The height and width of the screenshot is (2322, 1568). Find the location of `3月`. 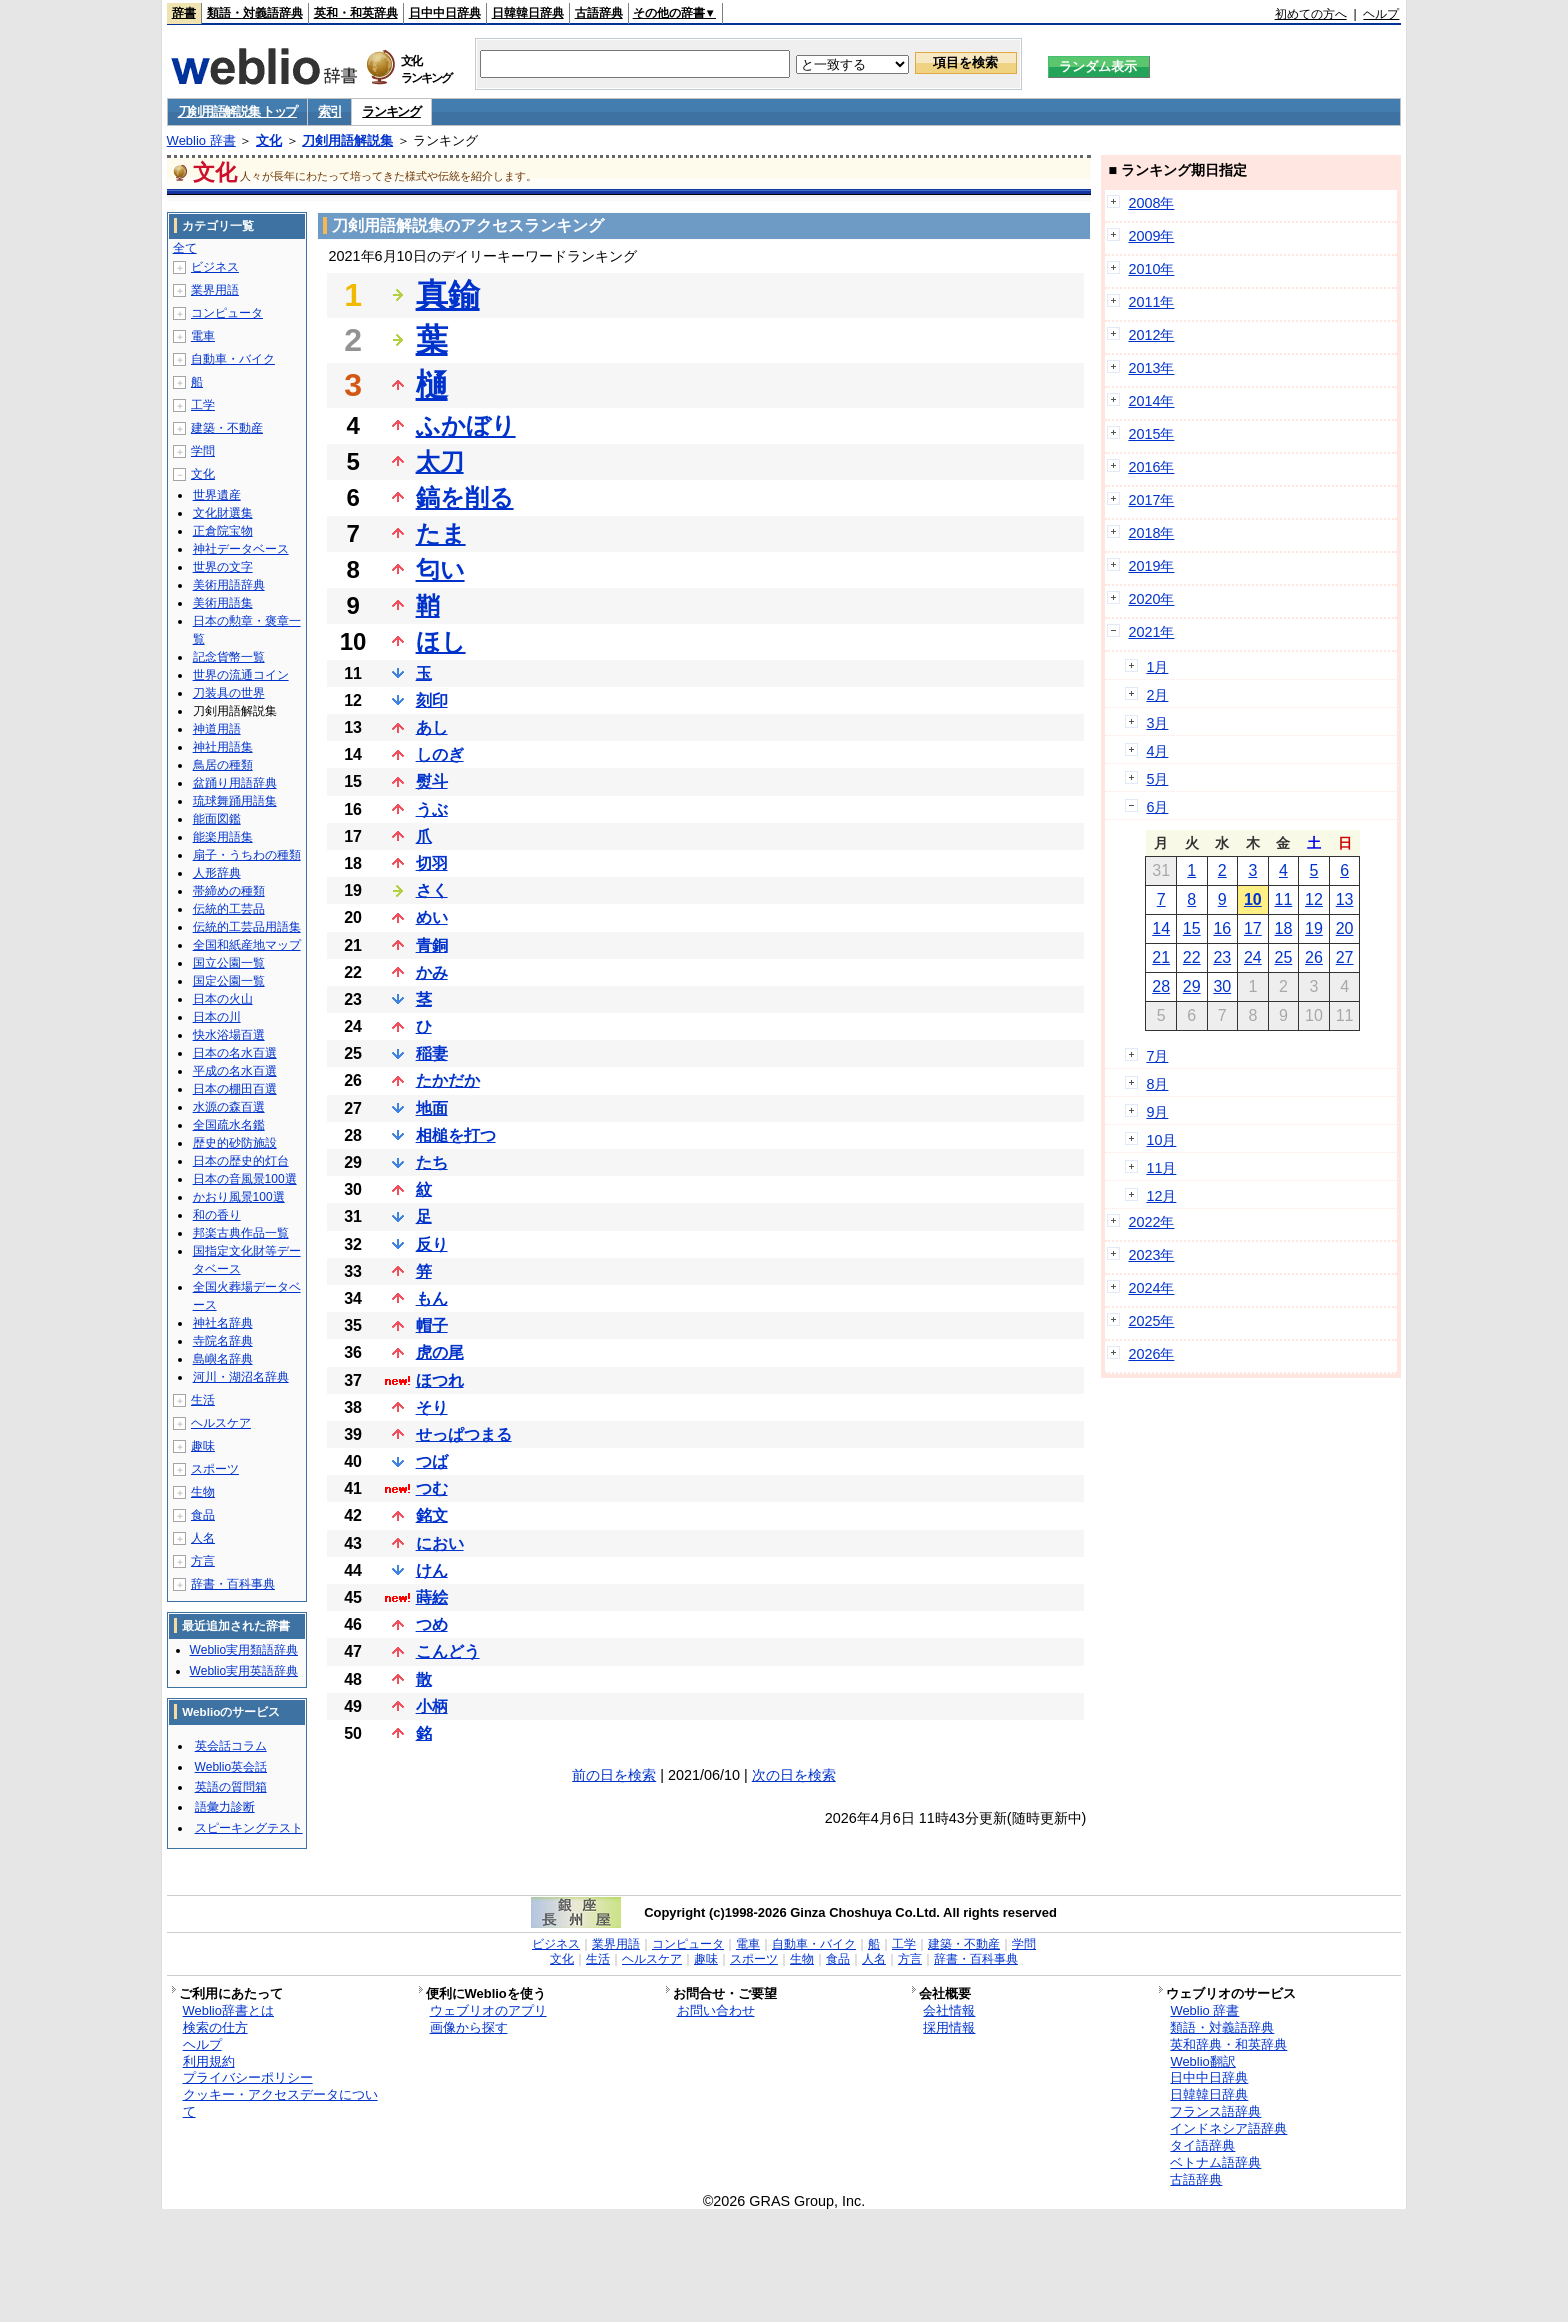

3月 is located at coordinates (1157, 723).